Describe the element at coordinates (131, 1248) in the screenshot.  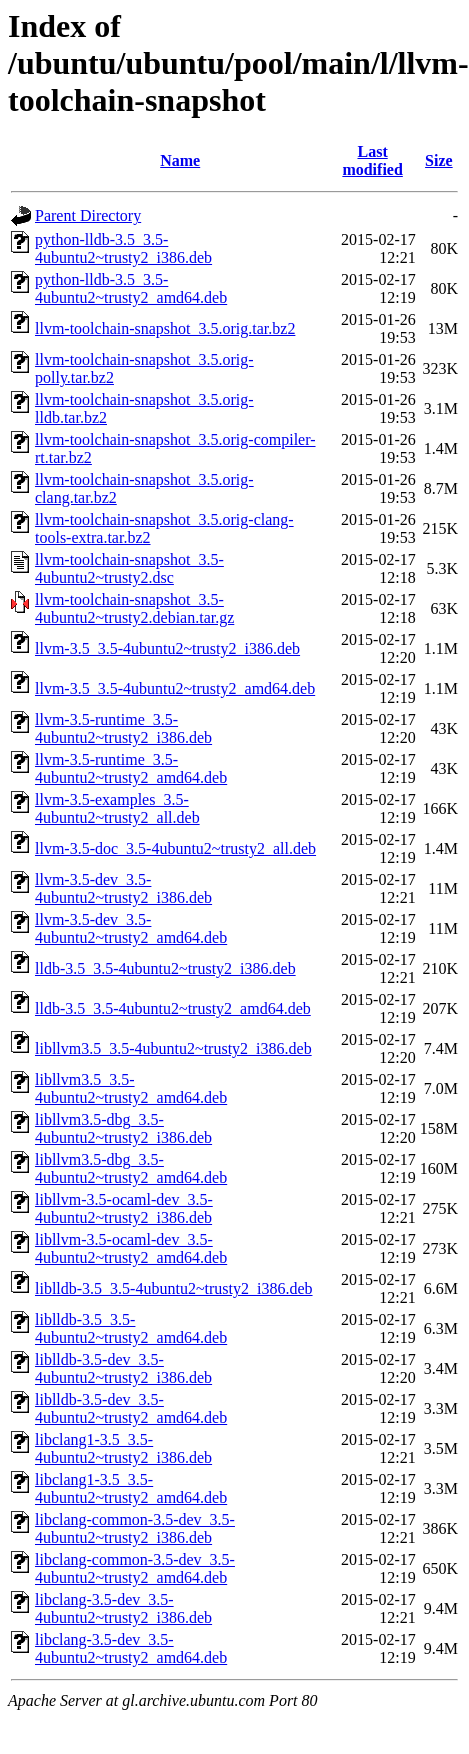
I see `libllvm-3.5-ocaml-dev_3.5-4ubuntu2~trusty2_amd64.deb` at that location.